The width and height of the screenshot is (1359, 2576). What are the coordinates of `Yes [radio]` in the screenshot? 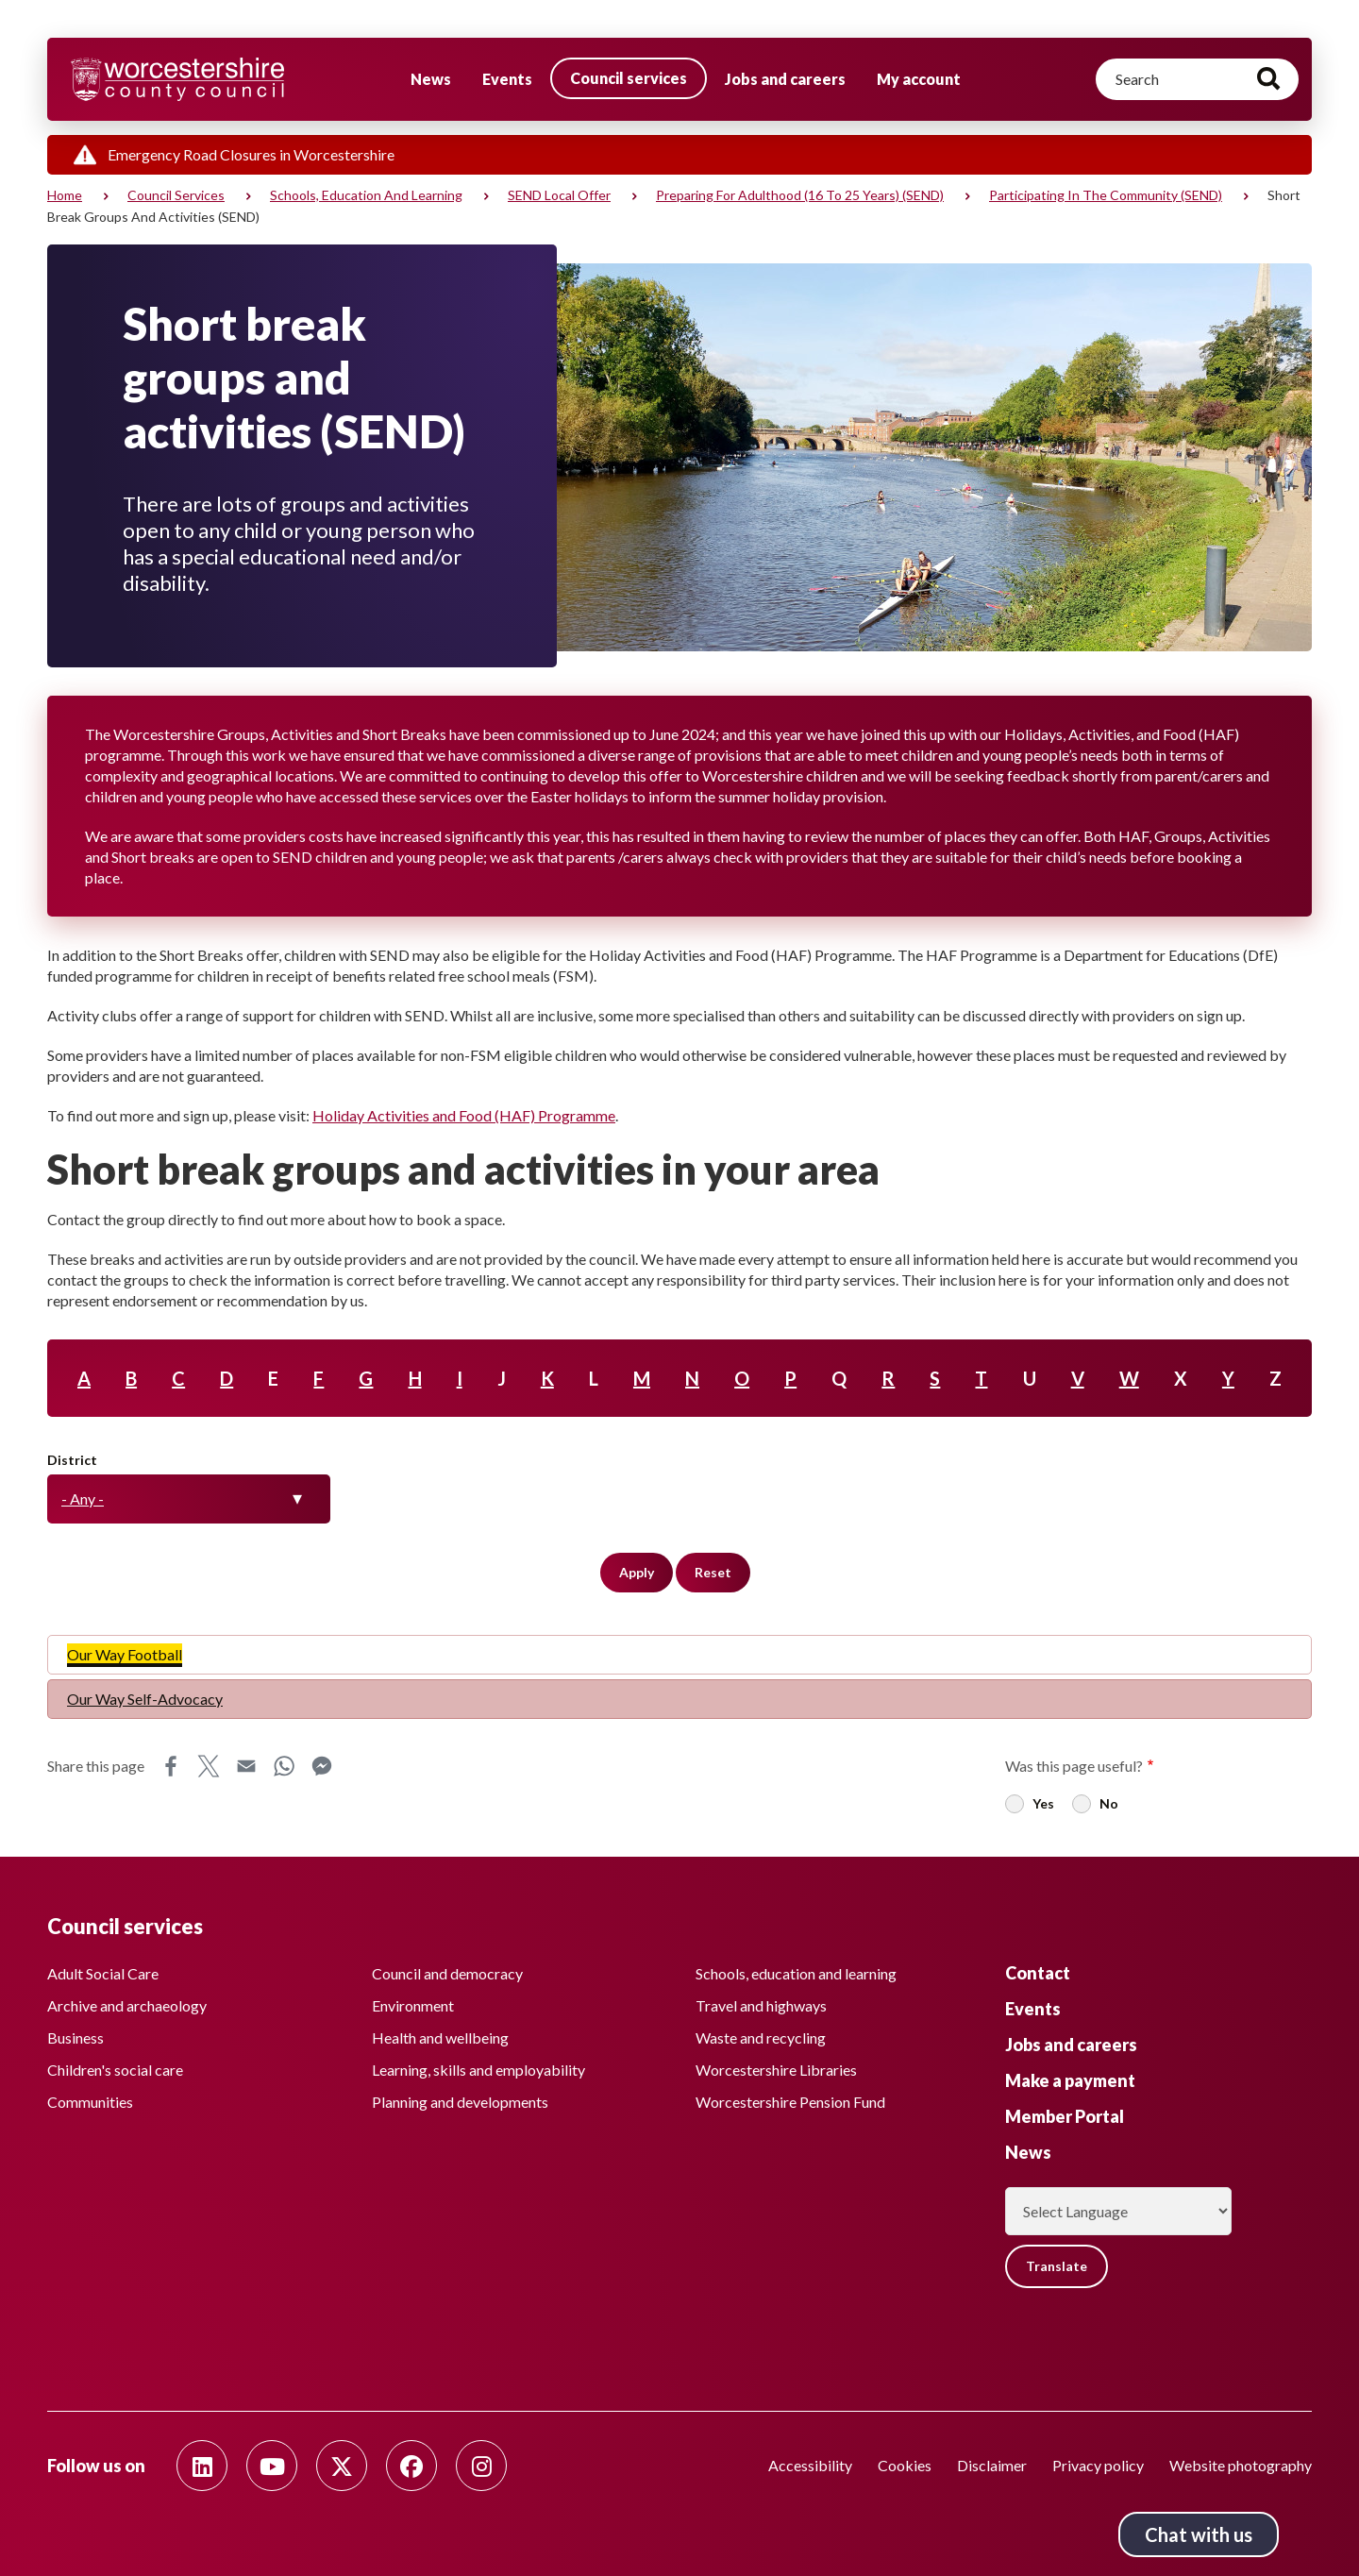 It's located at (1043, 1803).